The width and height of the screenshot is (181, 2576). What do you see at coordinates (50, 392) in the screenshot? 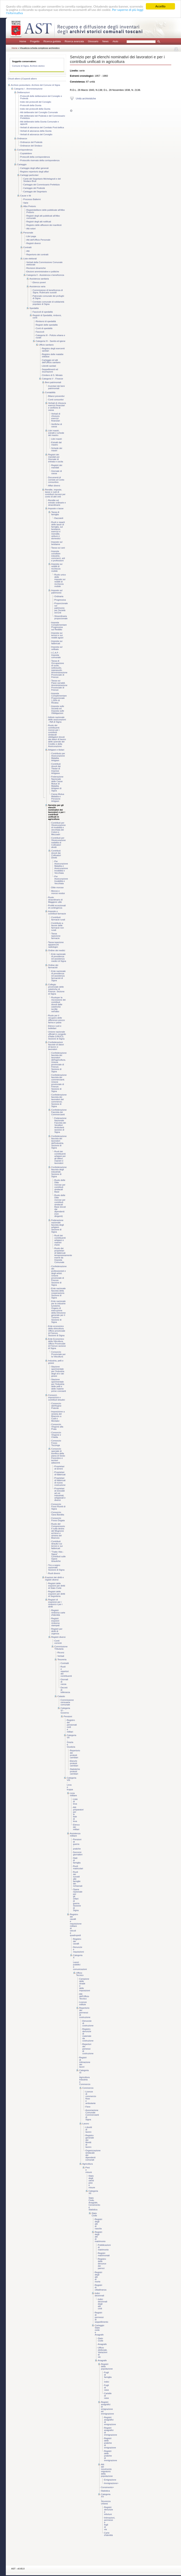
I see `Contabilità` at bounding box center [50, 392].